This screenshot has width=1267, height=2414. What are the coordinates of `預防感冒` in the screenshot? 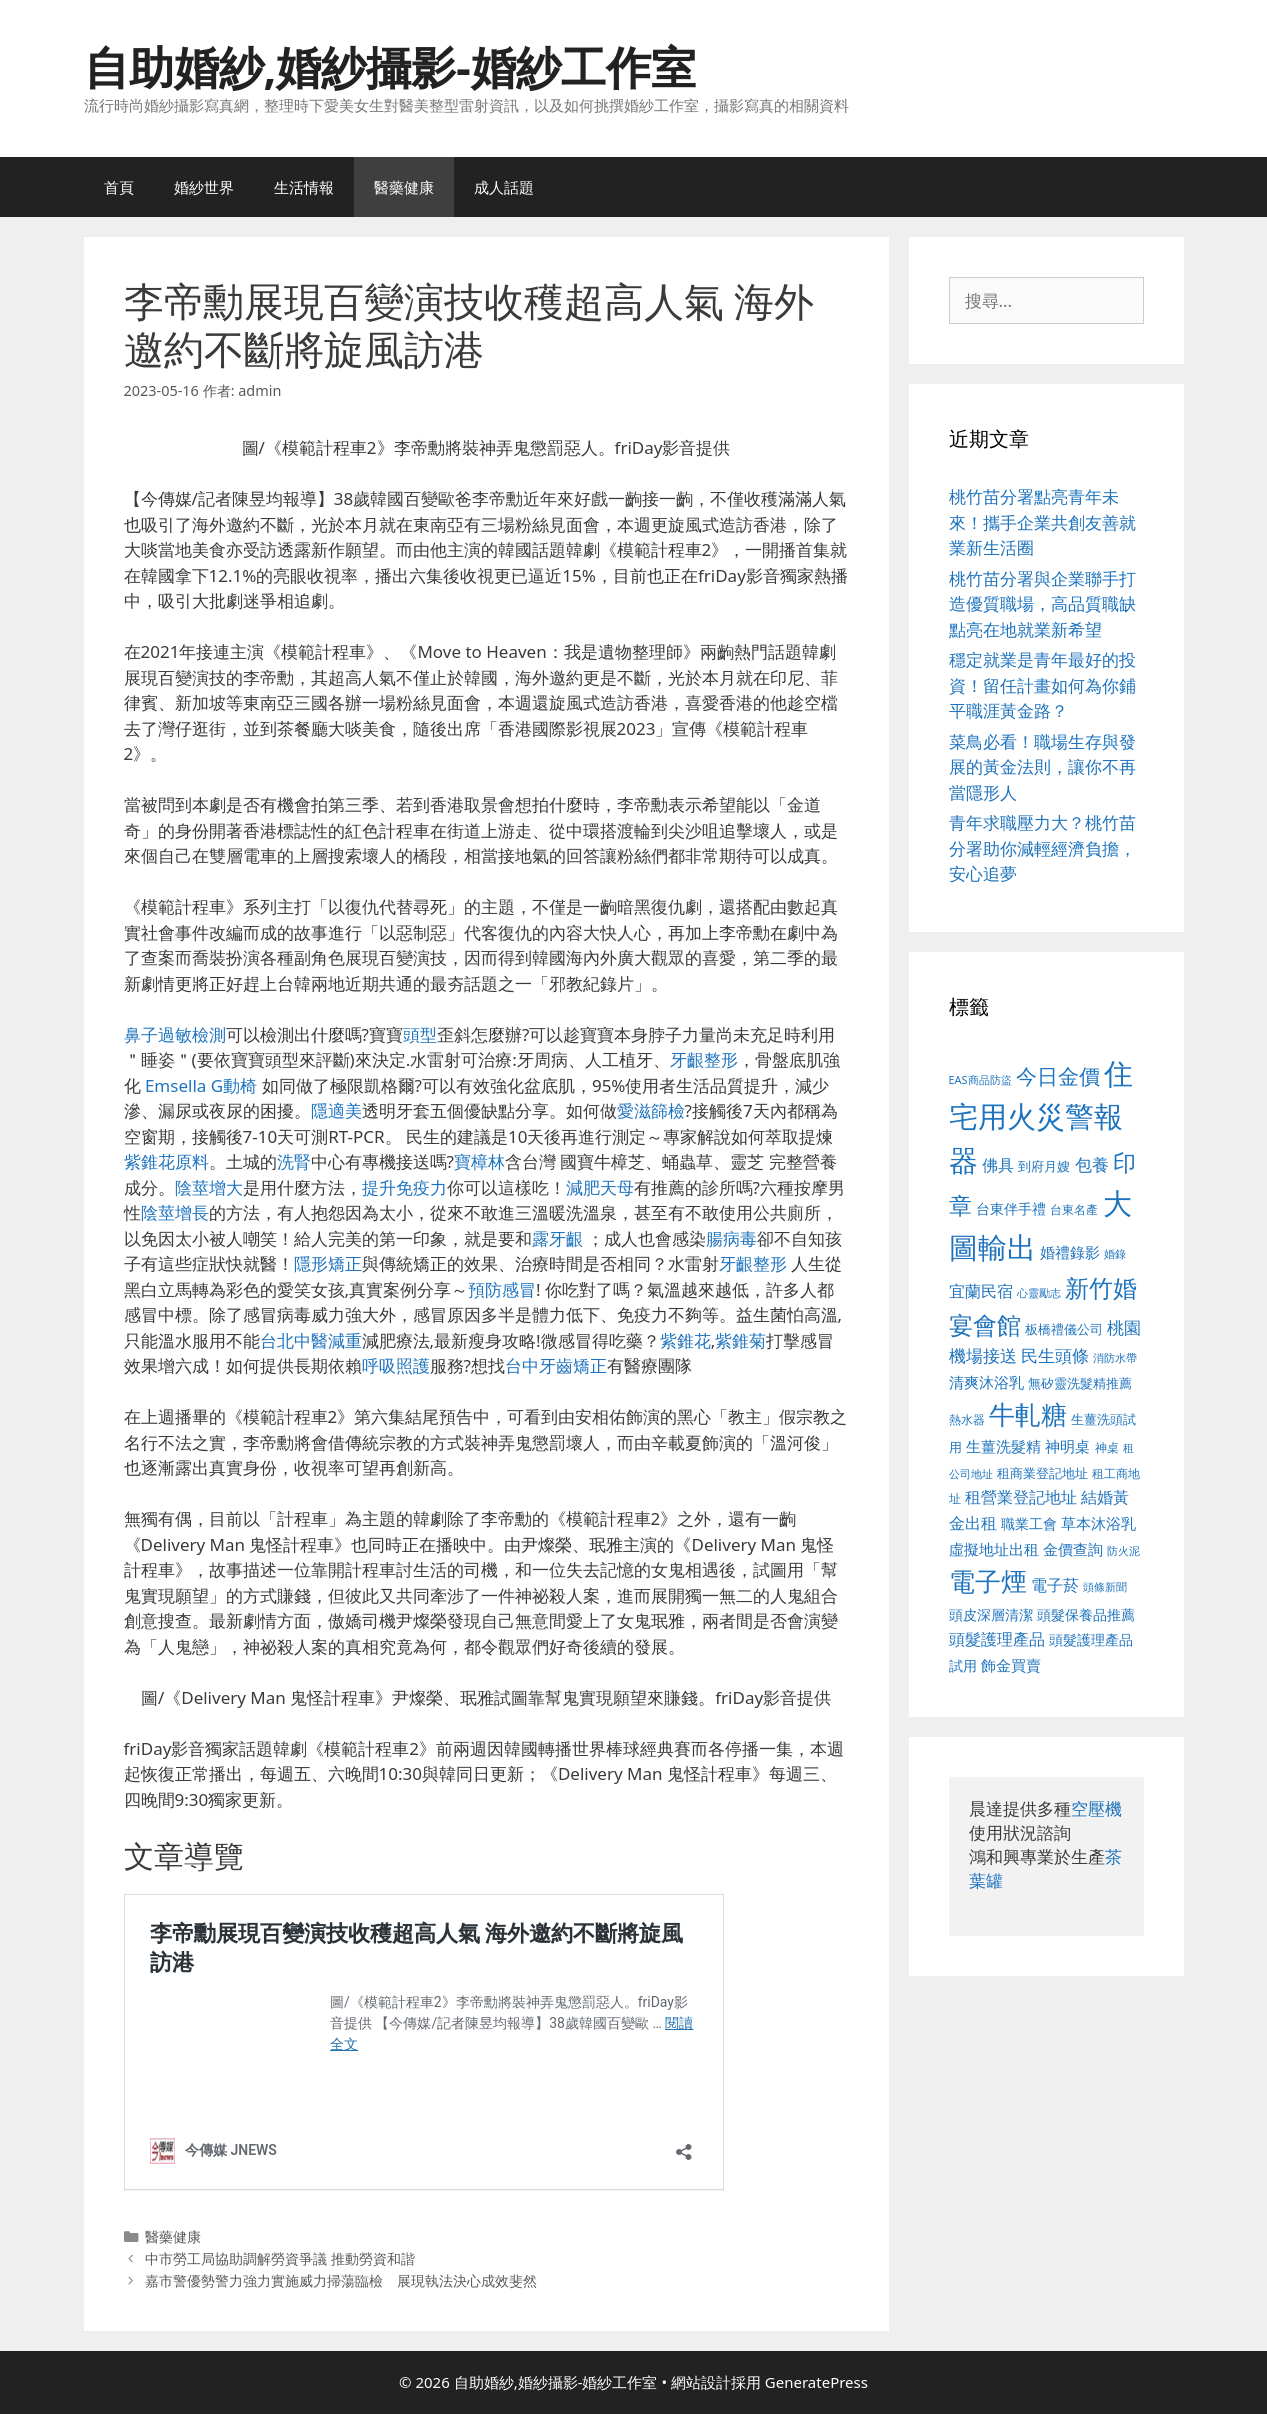 It's located at (502, 1289).